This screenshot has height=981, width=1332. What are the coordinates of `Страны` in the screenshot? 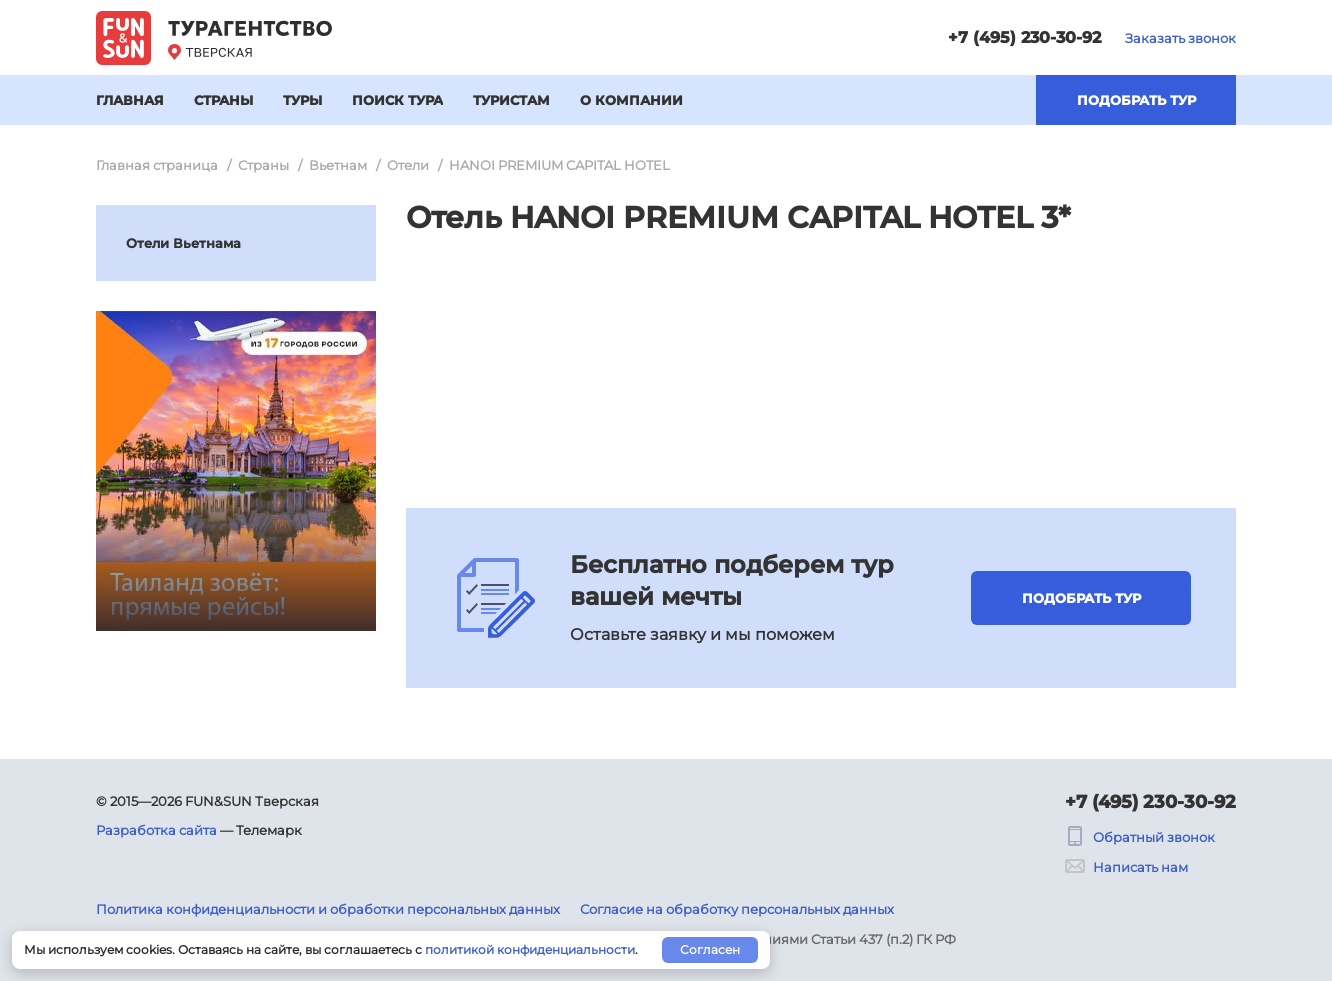 It's located at (223, 100).